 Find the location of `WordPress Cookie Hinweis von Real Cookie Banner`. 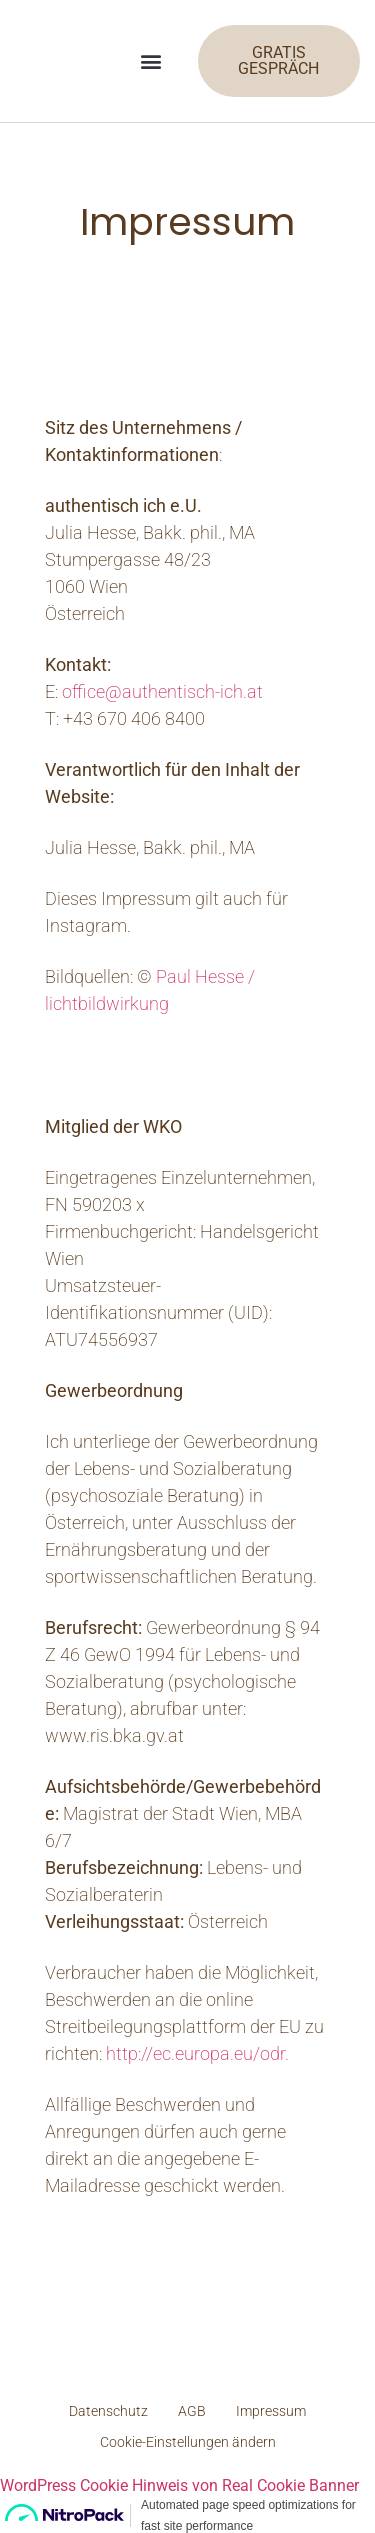

WordPress Cookie Hinweis von Real Cookie Banner is located at coordinates (179, 2485).